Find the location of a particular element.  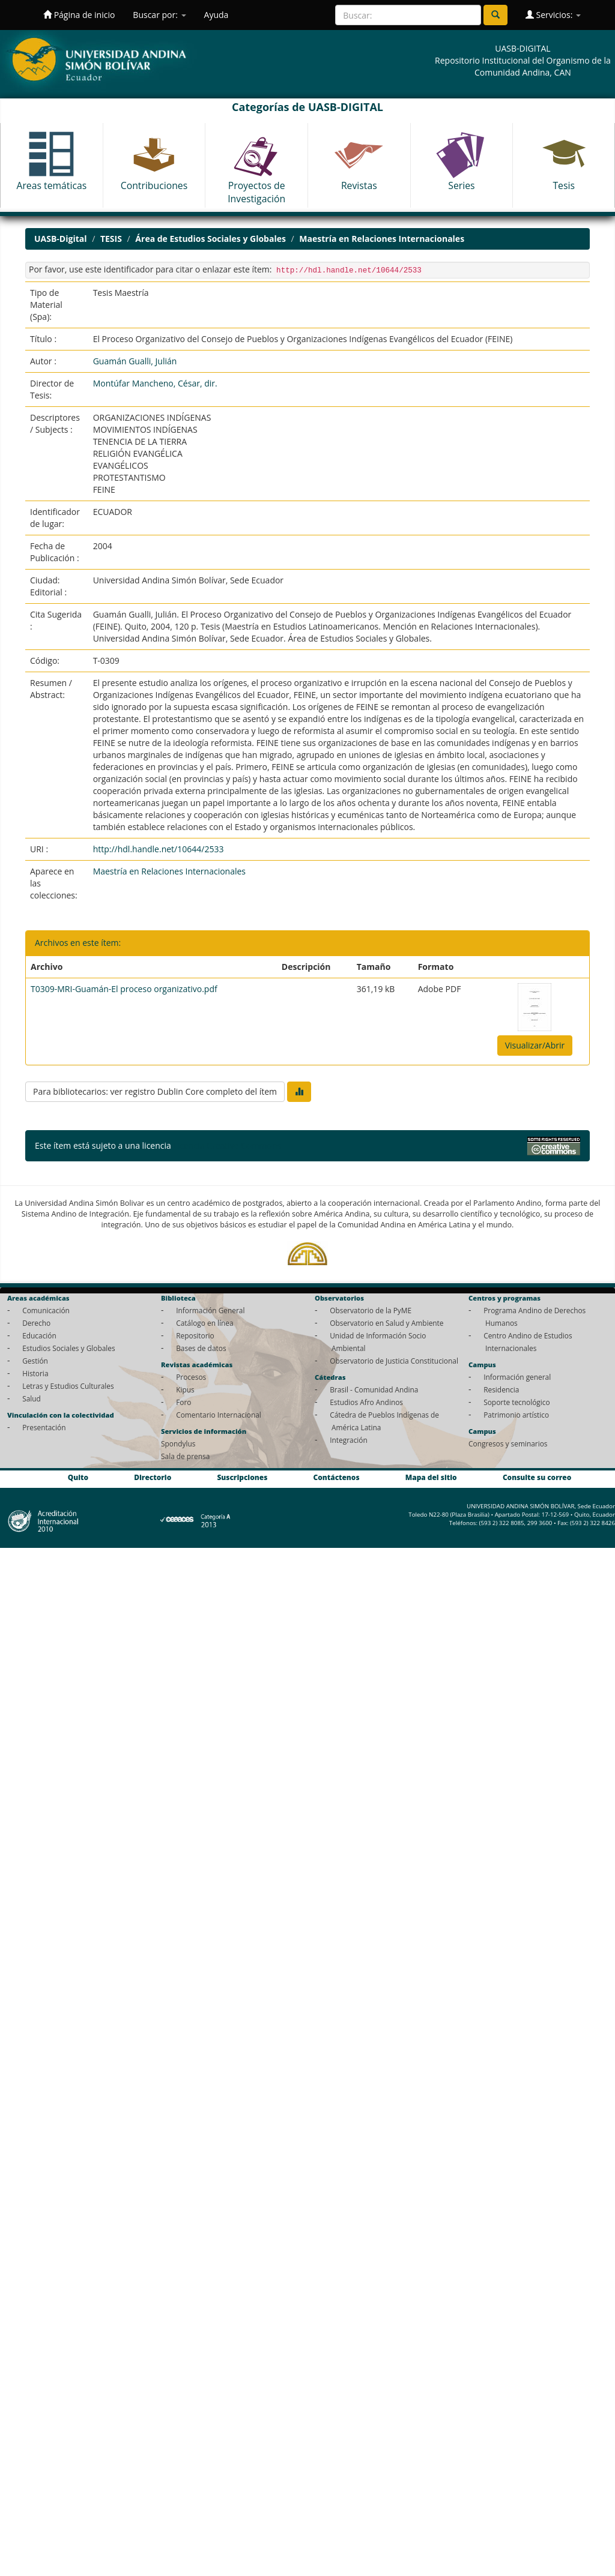

Información General is located at coordinates (210, 1310).